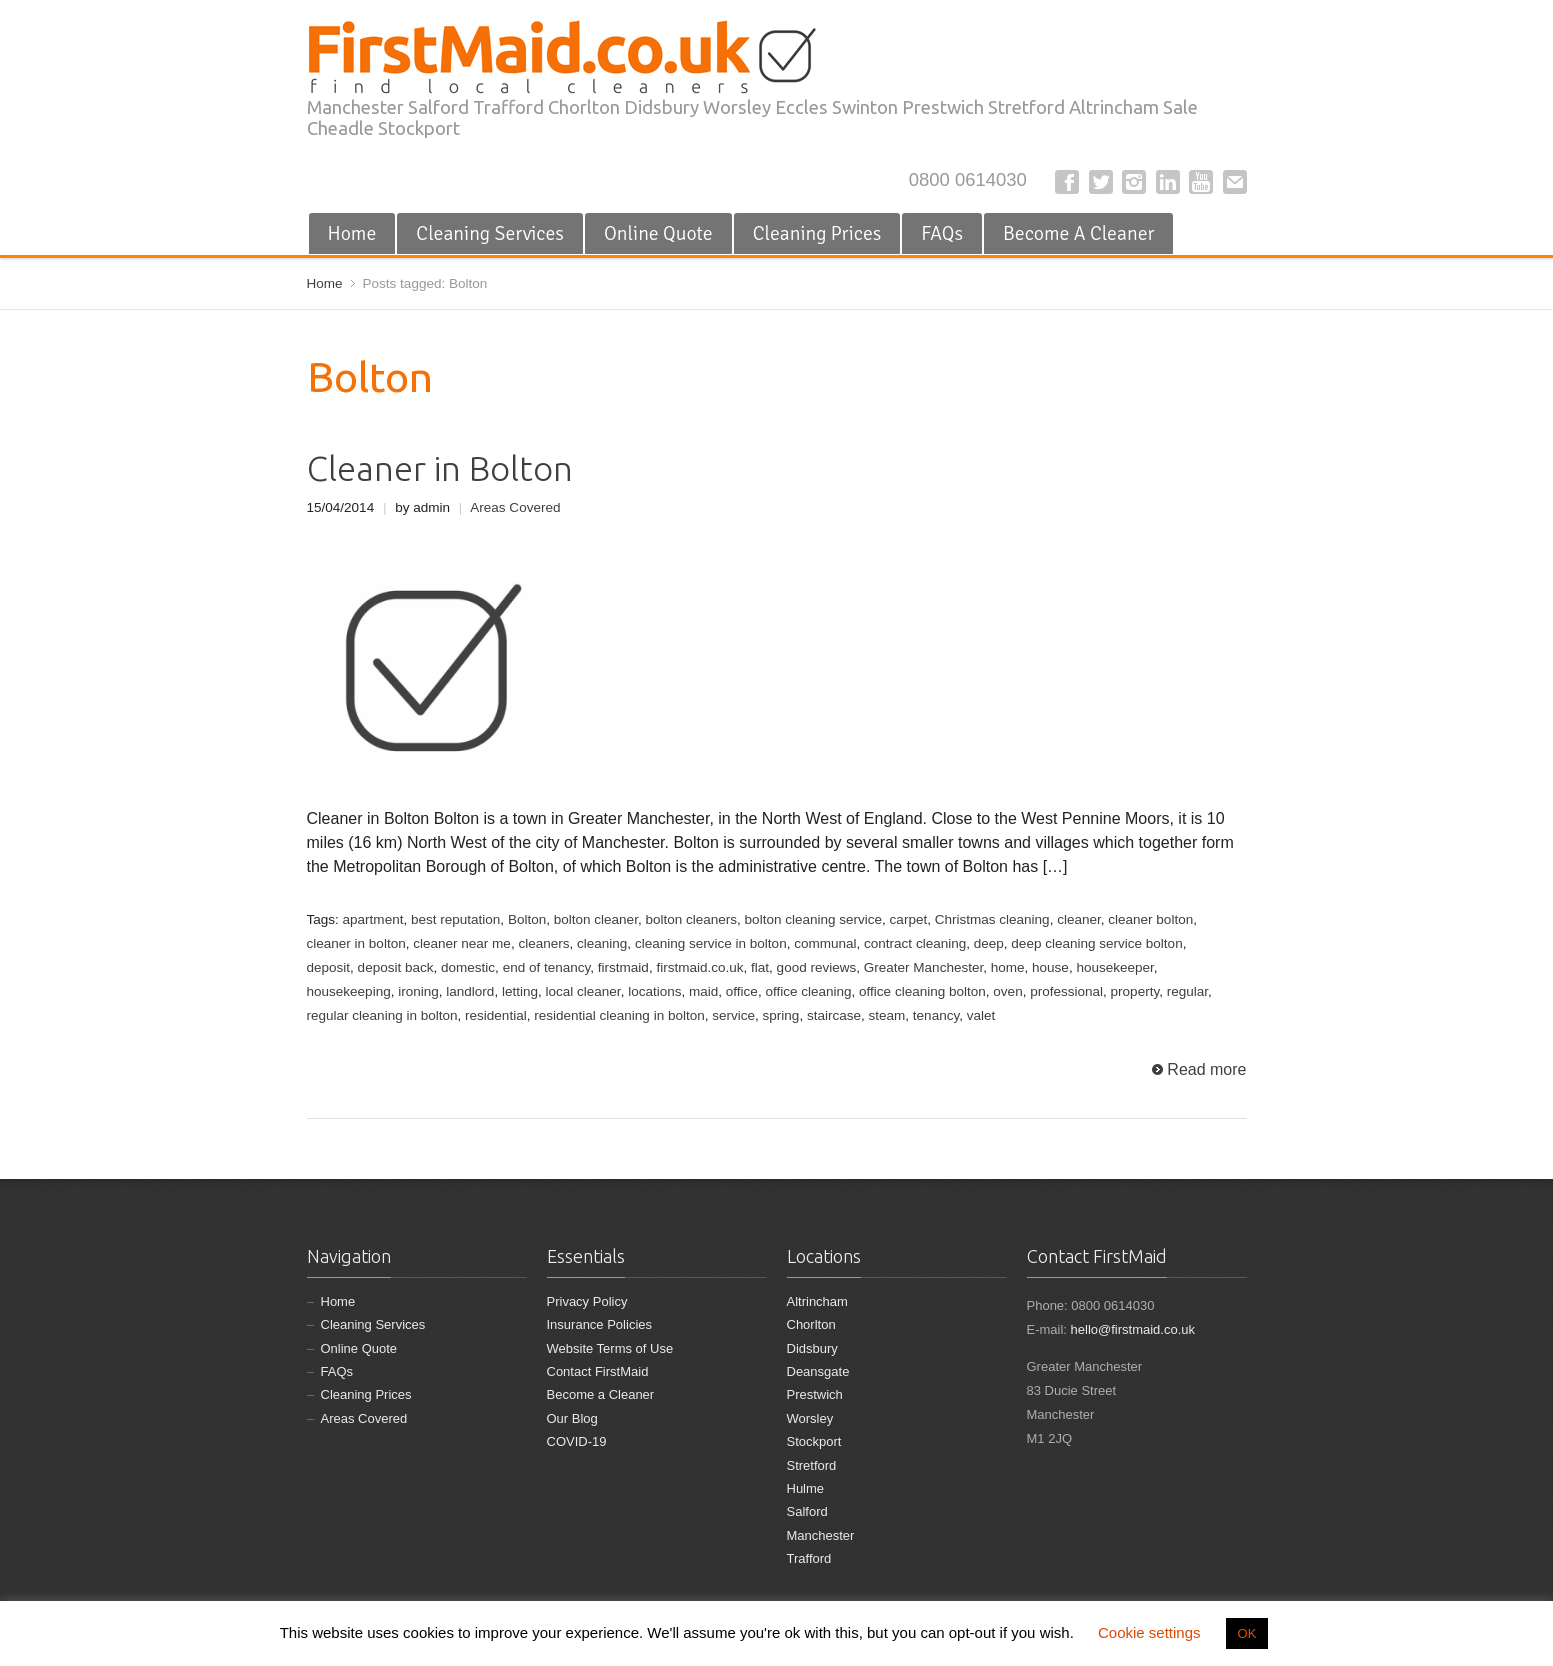  What do you see at coordinates (812, 1348) in the screenshot?
I see `Didsbury` at bounding box center [812, 1348].